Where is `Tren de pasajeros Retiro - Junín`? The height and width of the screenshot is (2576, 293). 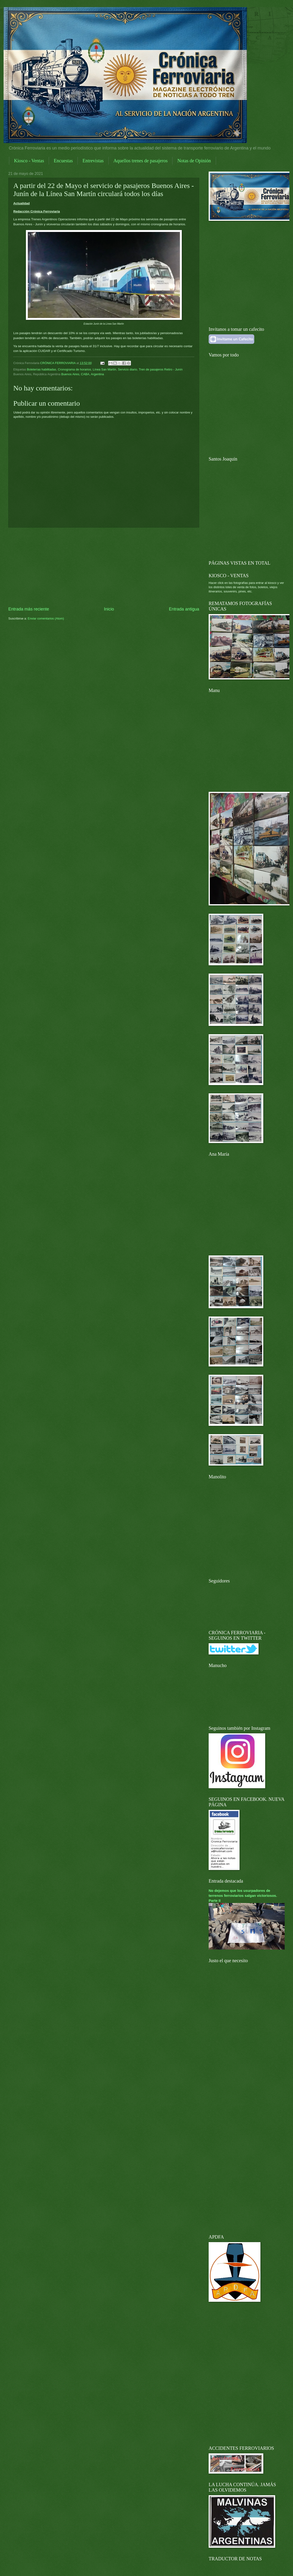
Tren de pasajeros Retiro - Junín is located at coordinates (161, 369).